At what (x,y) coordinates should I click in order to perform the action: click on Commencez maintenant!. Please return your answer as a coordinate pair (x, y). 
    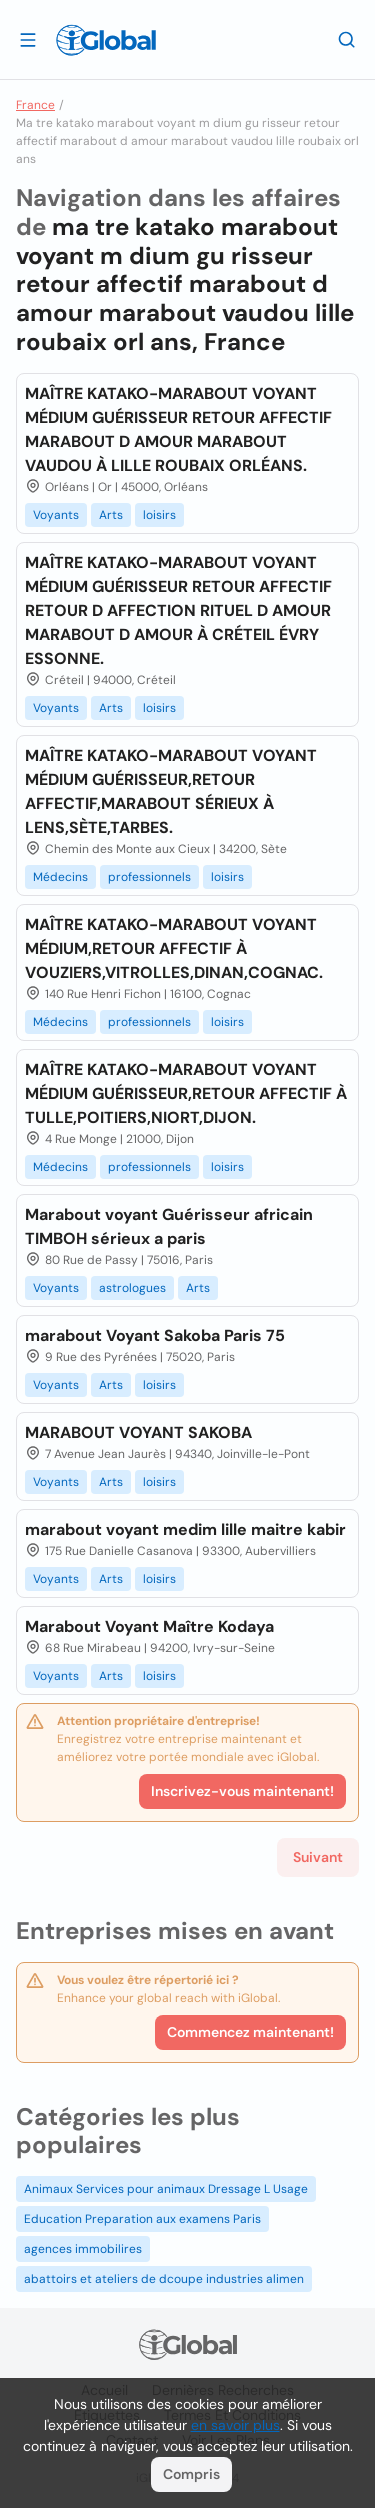
    Looking at the image, I should click on (250, 2032).